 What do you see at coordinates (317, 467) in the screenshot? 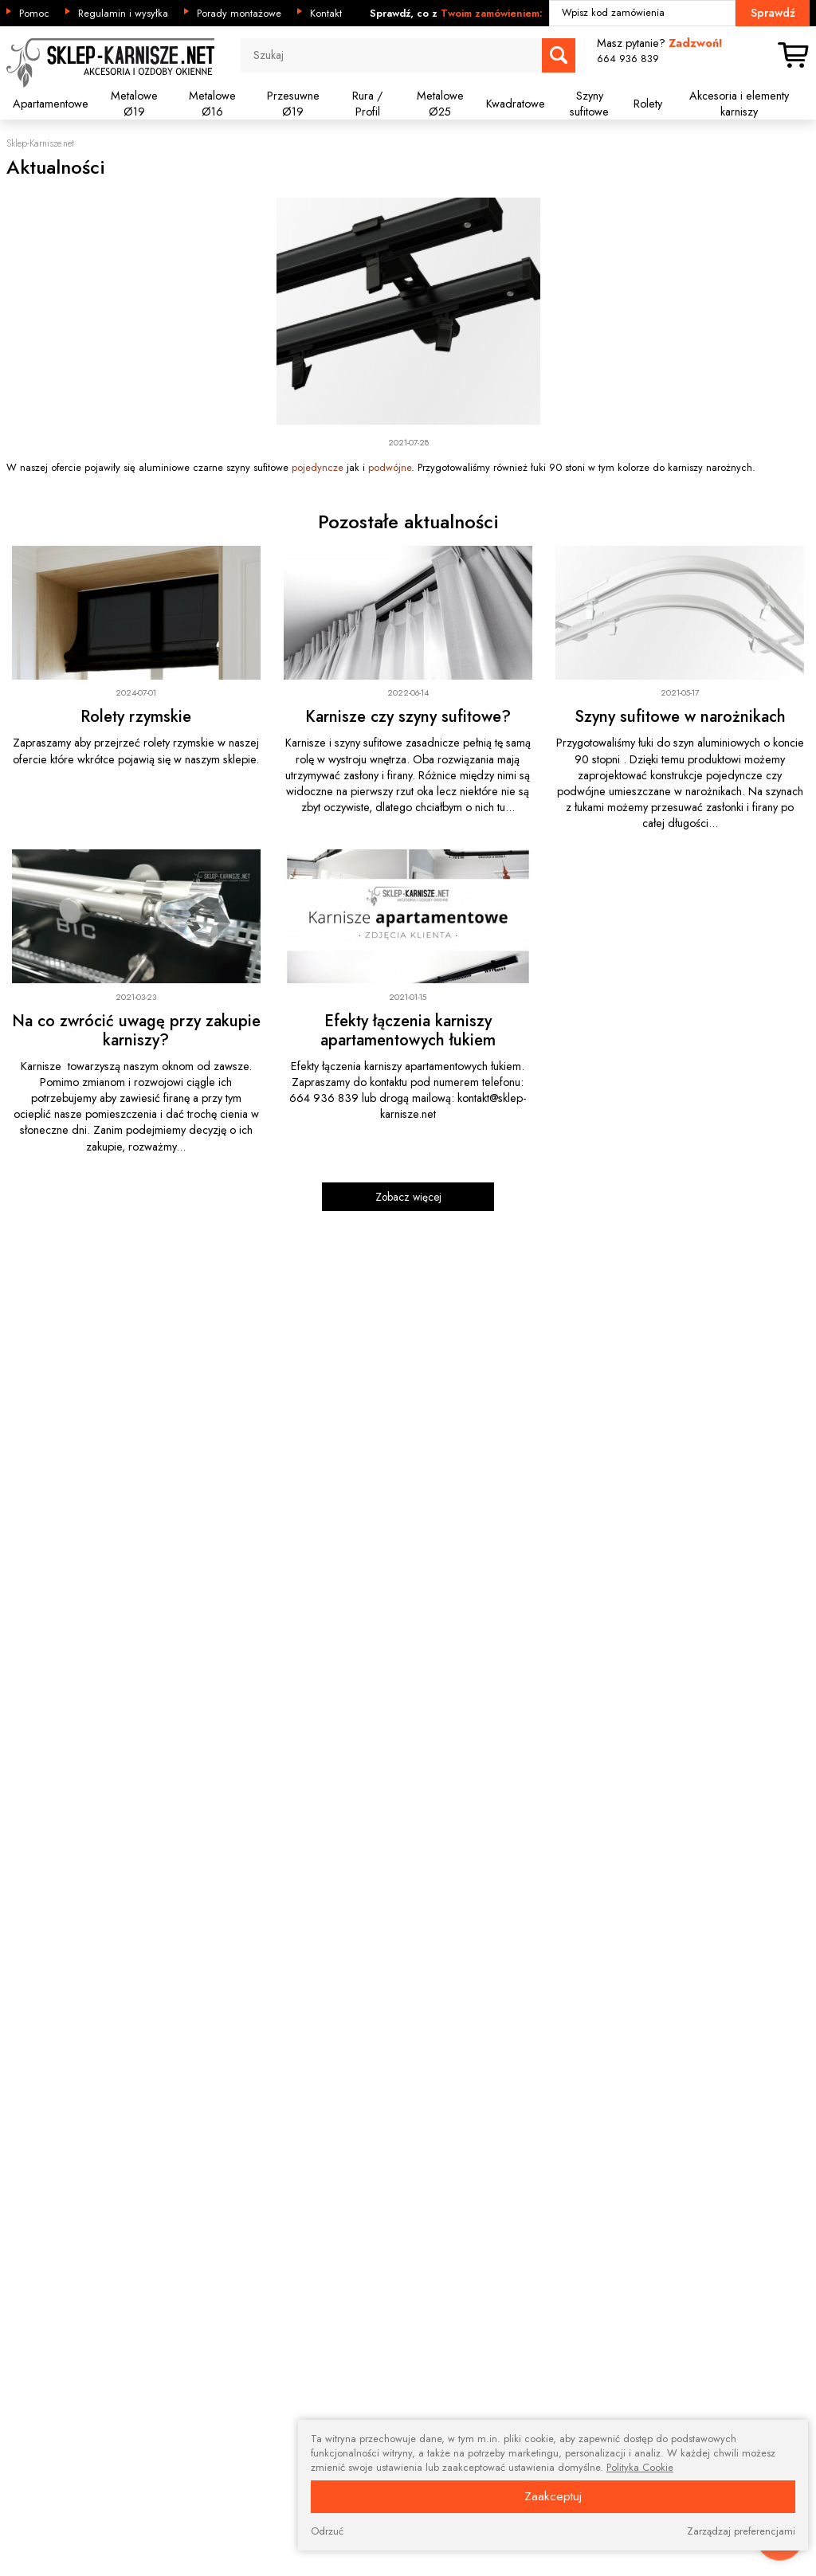
I see `pojedyncze` at bounding box center [317, 467].